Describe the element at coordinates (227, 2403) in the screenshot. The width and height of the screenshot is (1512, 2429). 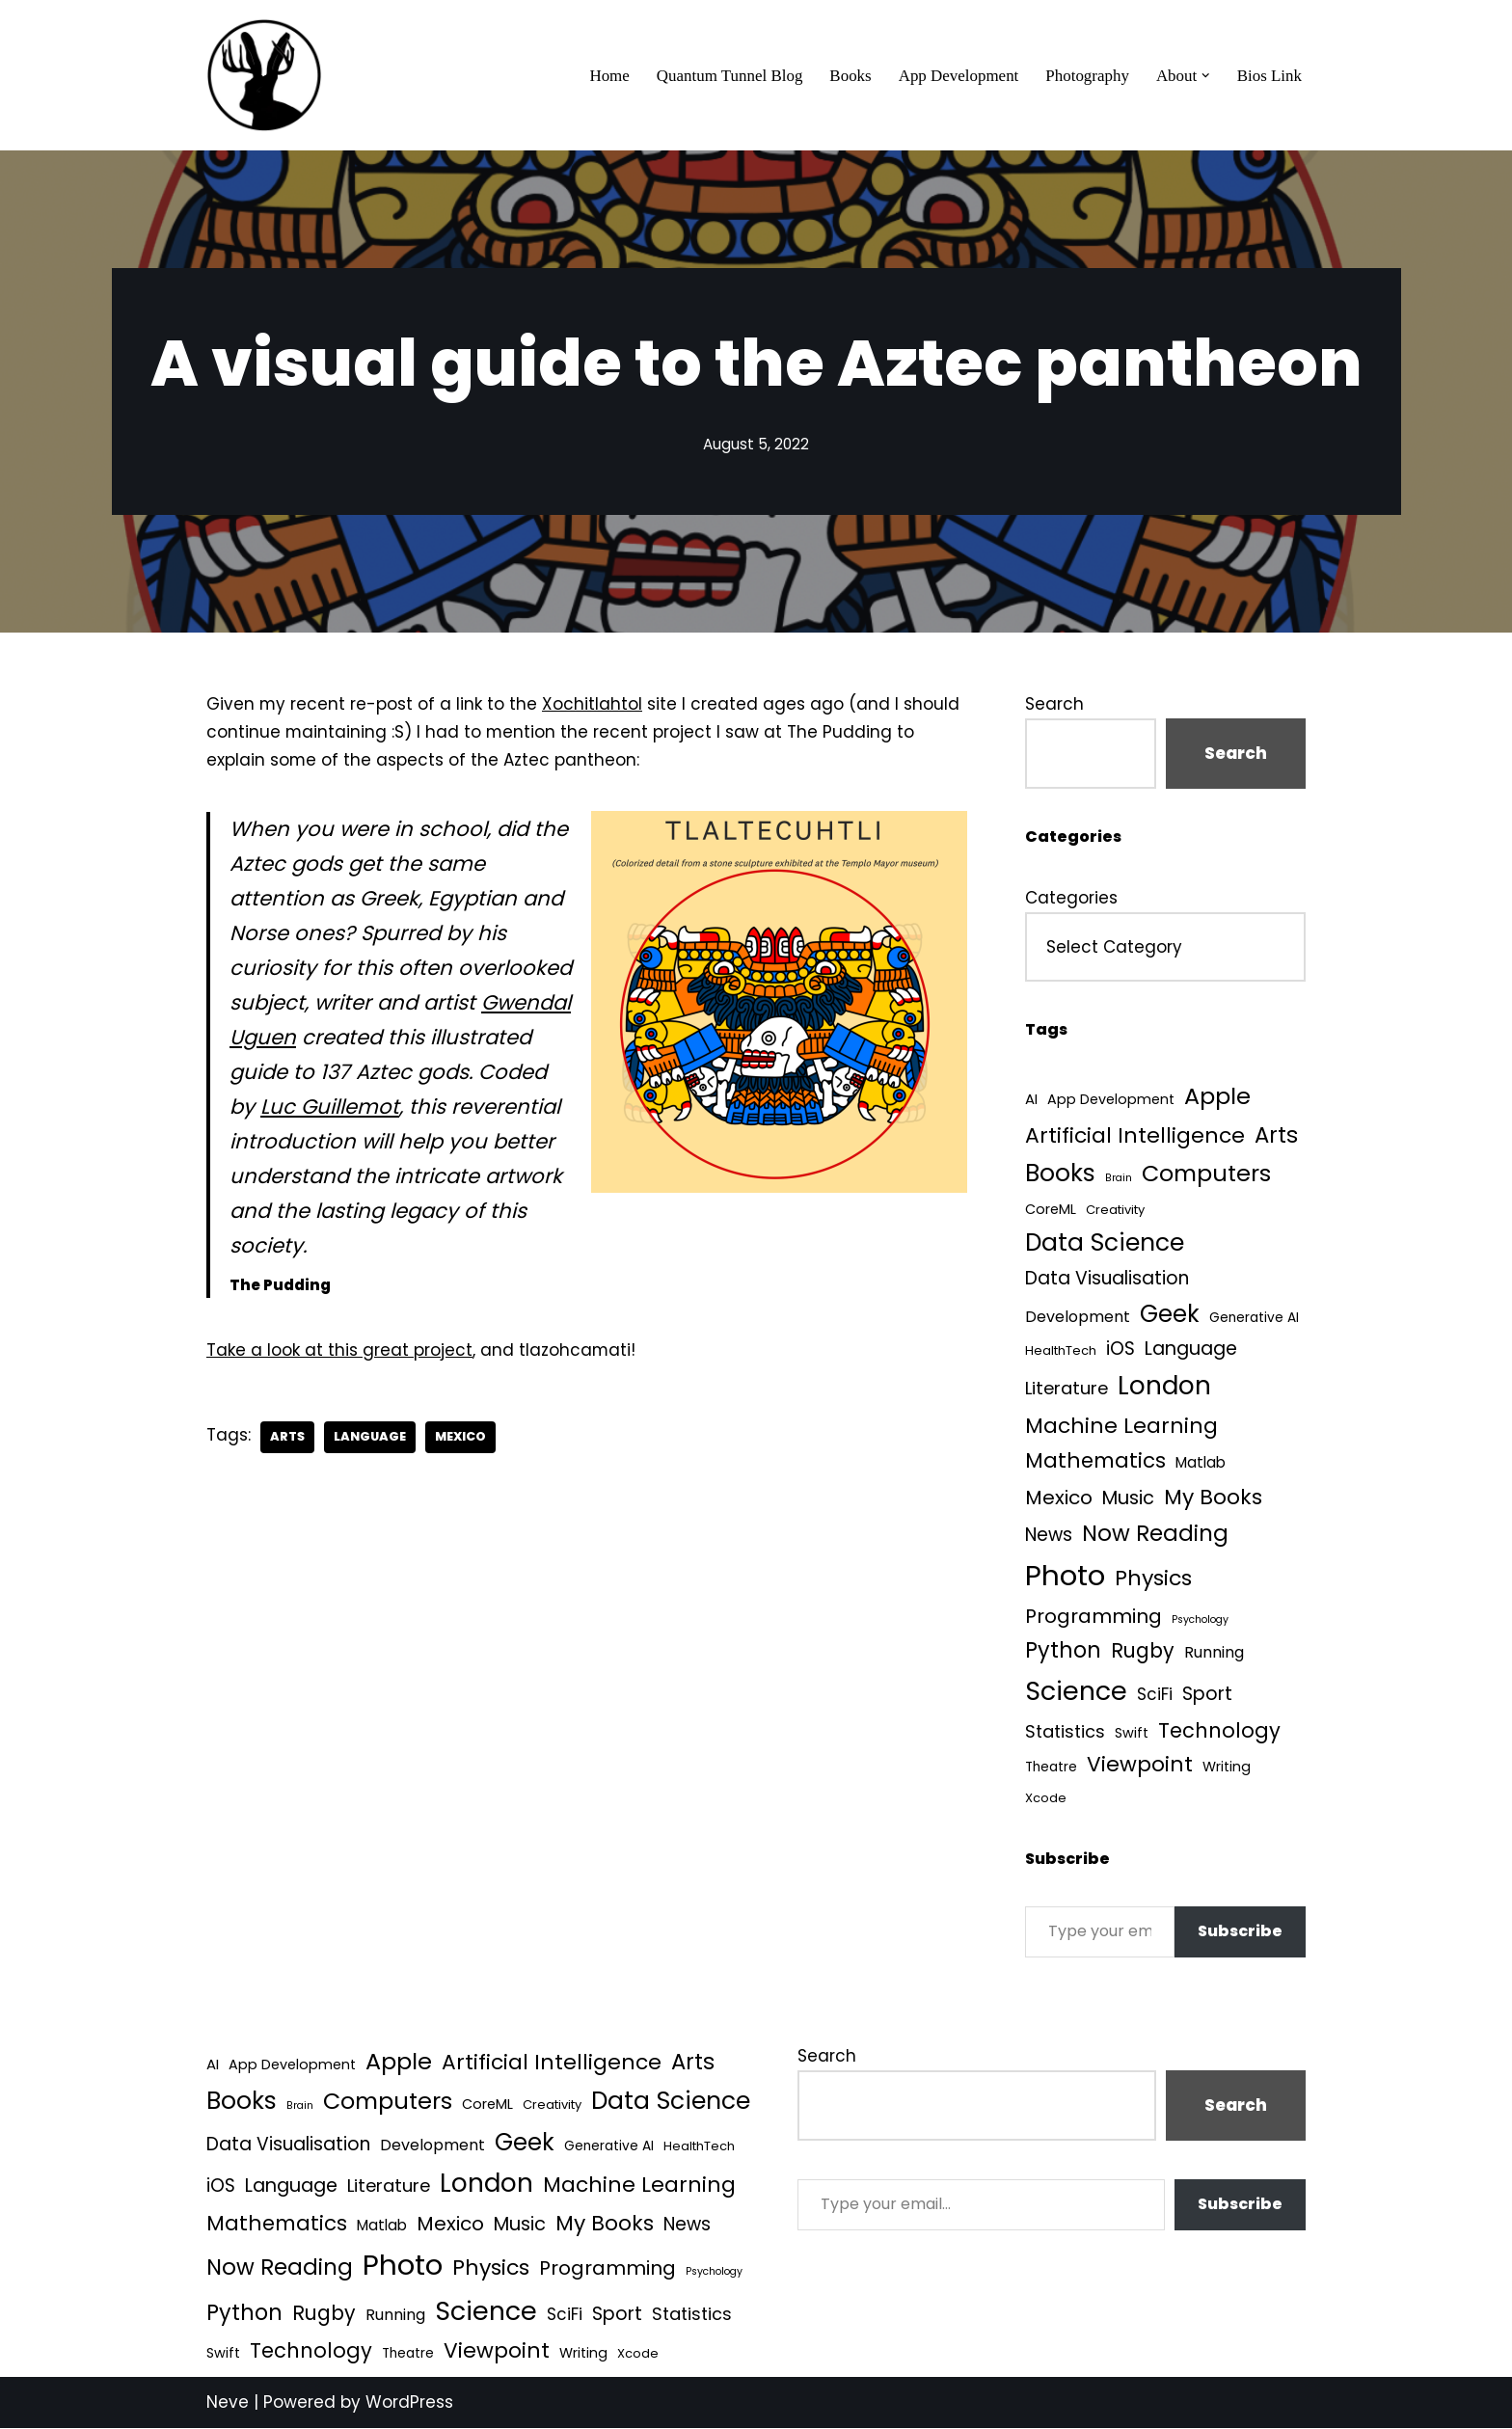
I see `Neve` at that location.